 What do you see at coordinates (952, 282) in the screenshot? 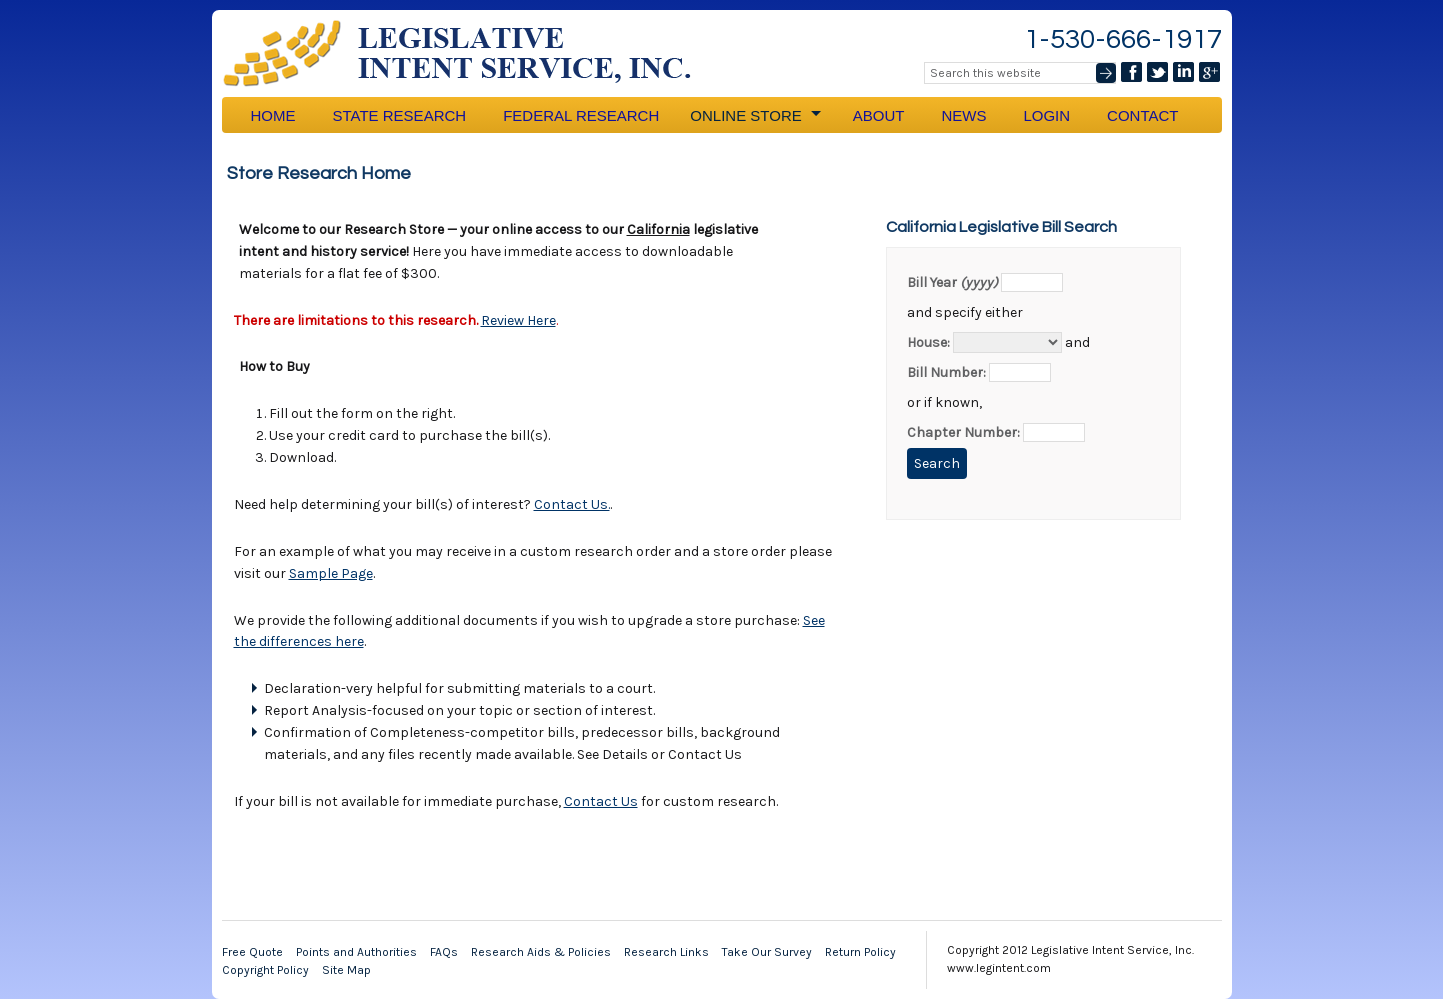
I see `Bill Year` at bounding box center [952, 282].